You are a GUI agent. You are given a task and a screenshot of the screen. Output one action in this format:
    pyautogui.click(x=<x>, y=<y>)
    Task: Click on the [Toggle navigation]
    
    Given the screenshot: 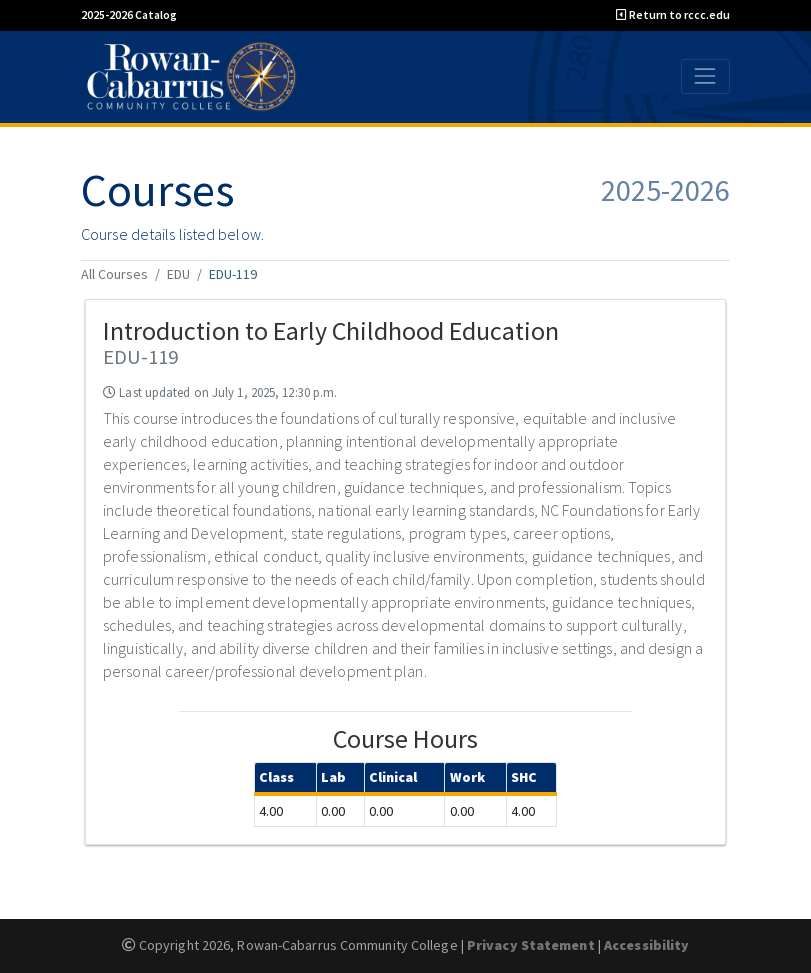 What is the action you would take?
    pyautogui.click(x=705, y=76)
    